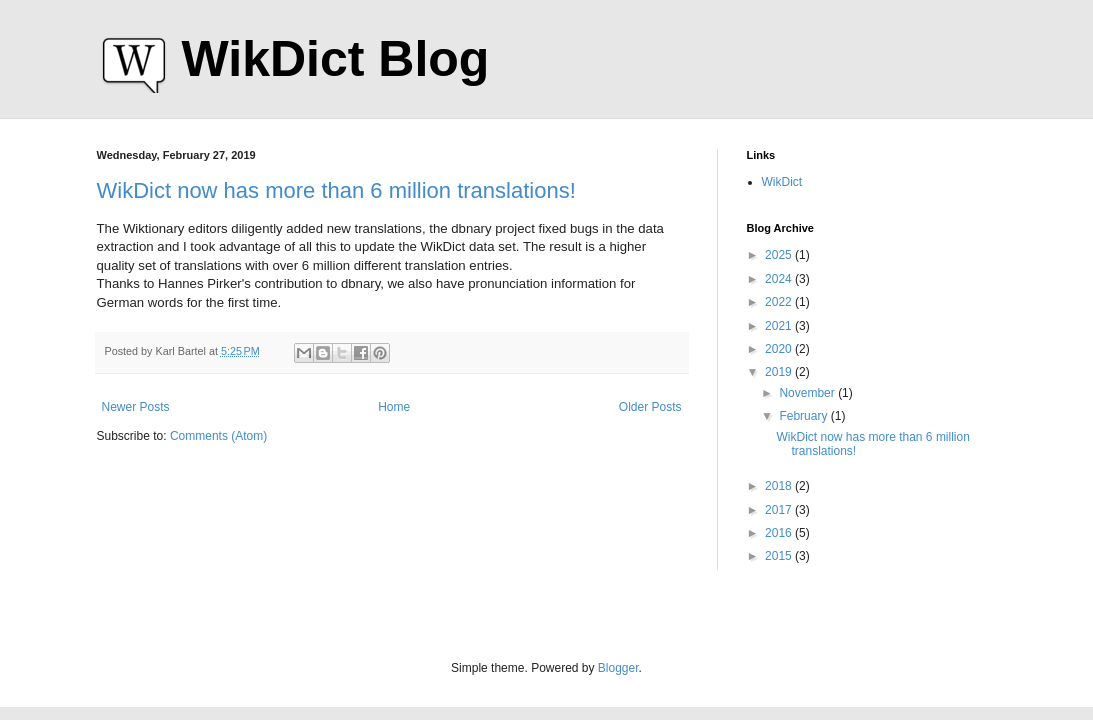 This screenshot has height=720, width=1093. Describe the element at coordinates (780, 486) in the screenshot. I see `2018` at that location.